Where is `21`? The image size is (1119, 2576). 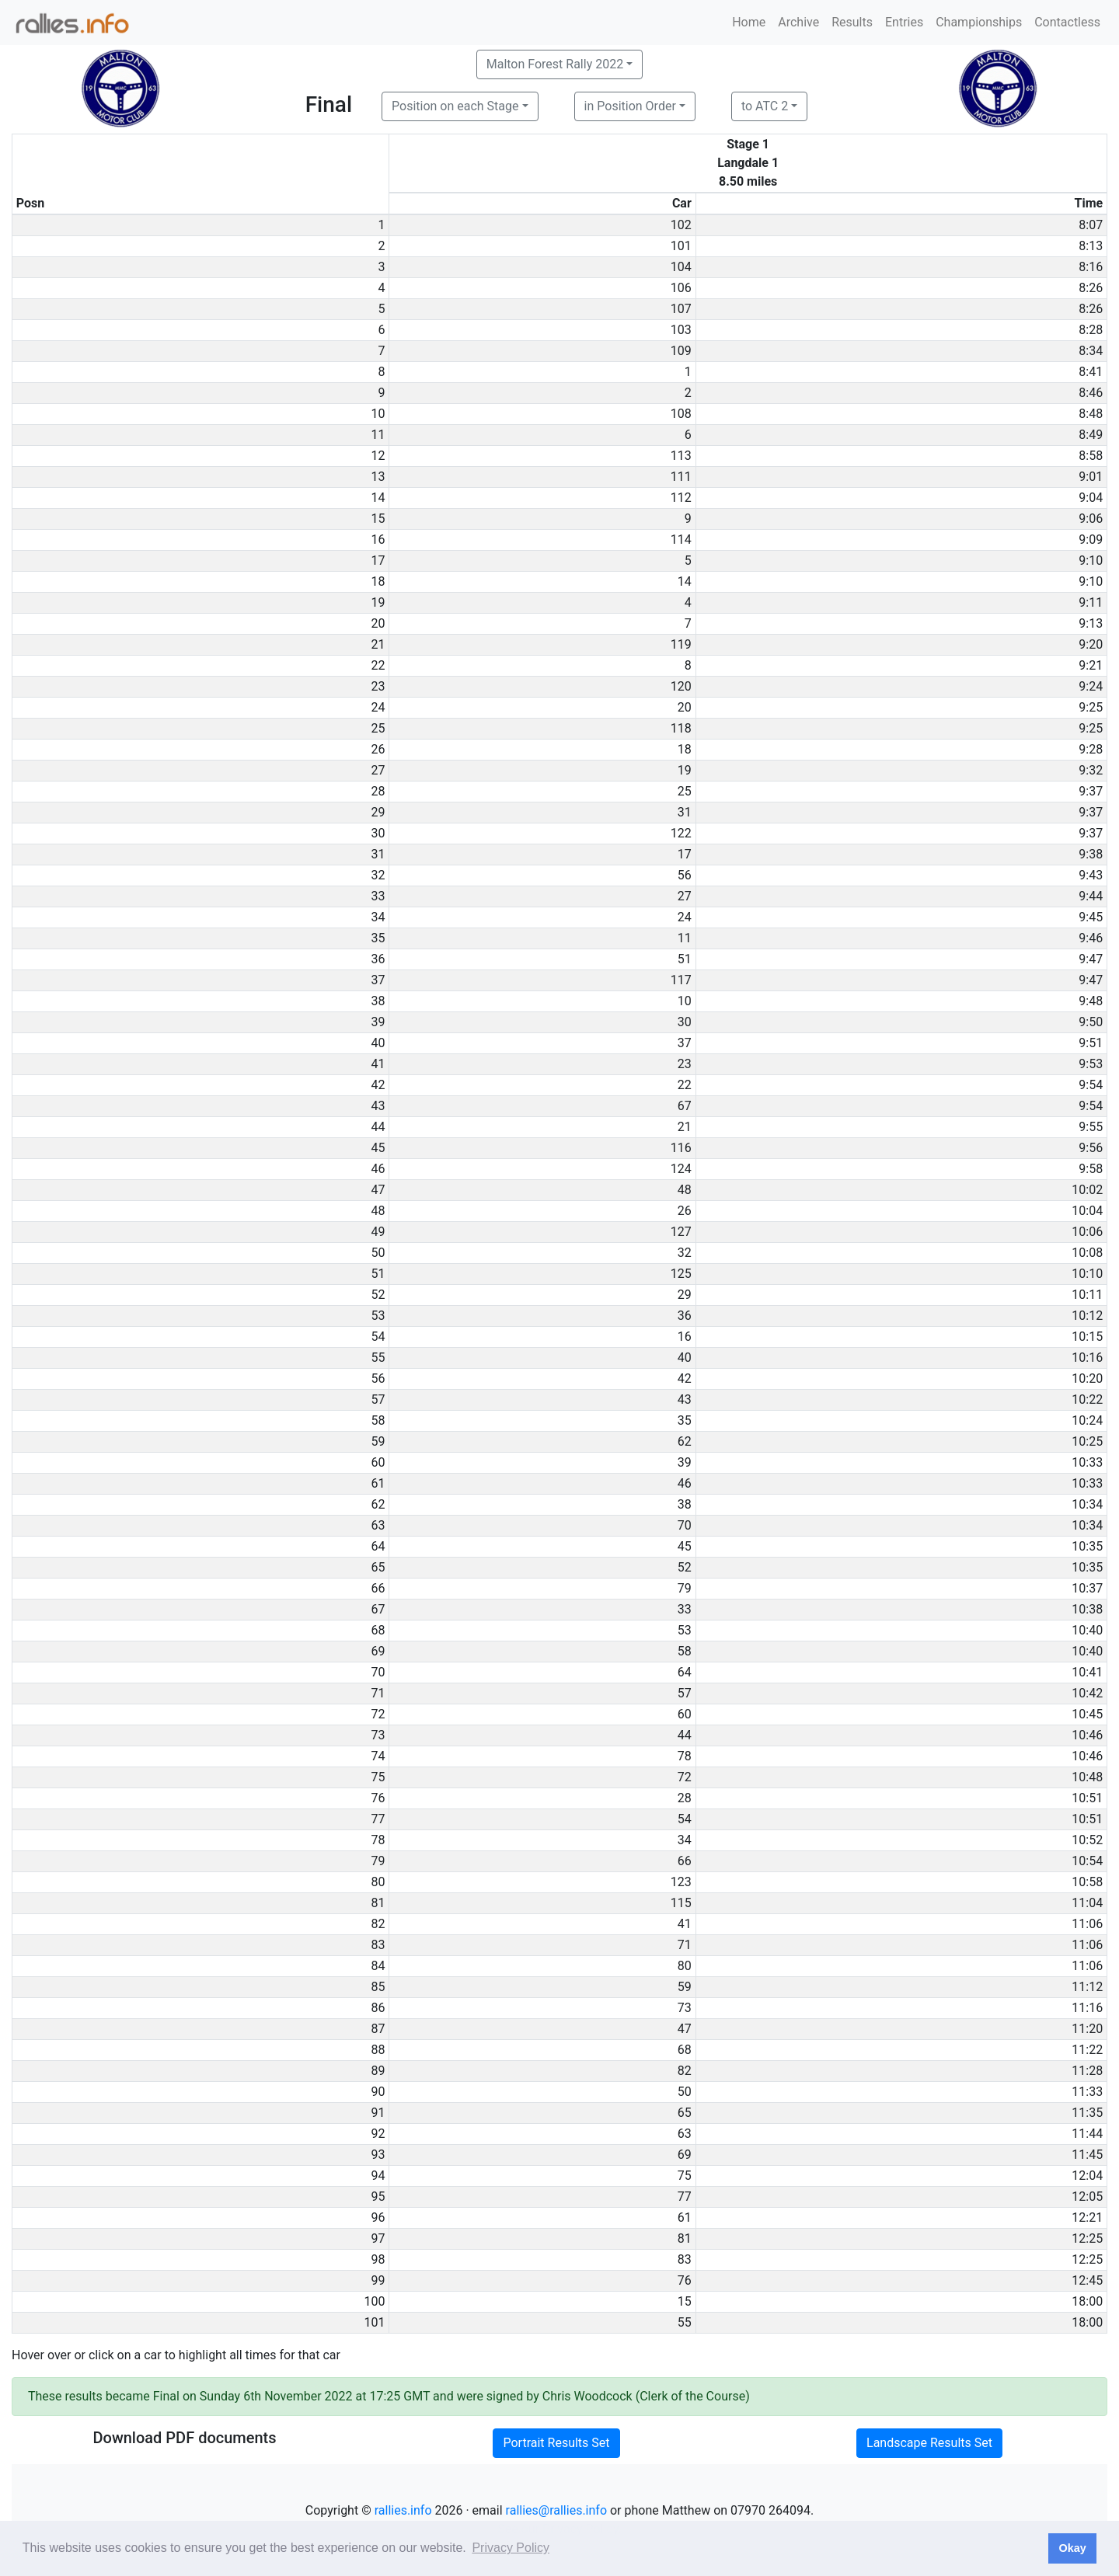
21 is located at coordinates (685, 1126).